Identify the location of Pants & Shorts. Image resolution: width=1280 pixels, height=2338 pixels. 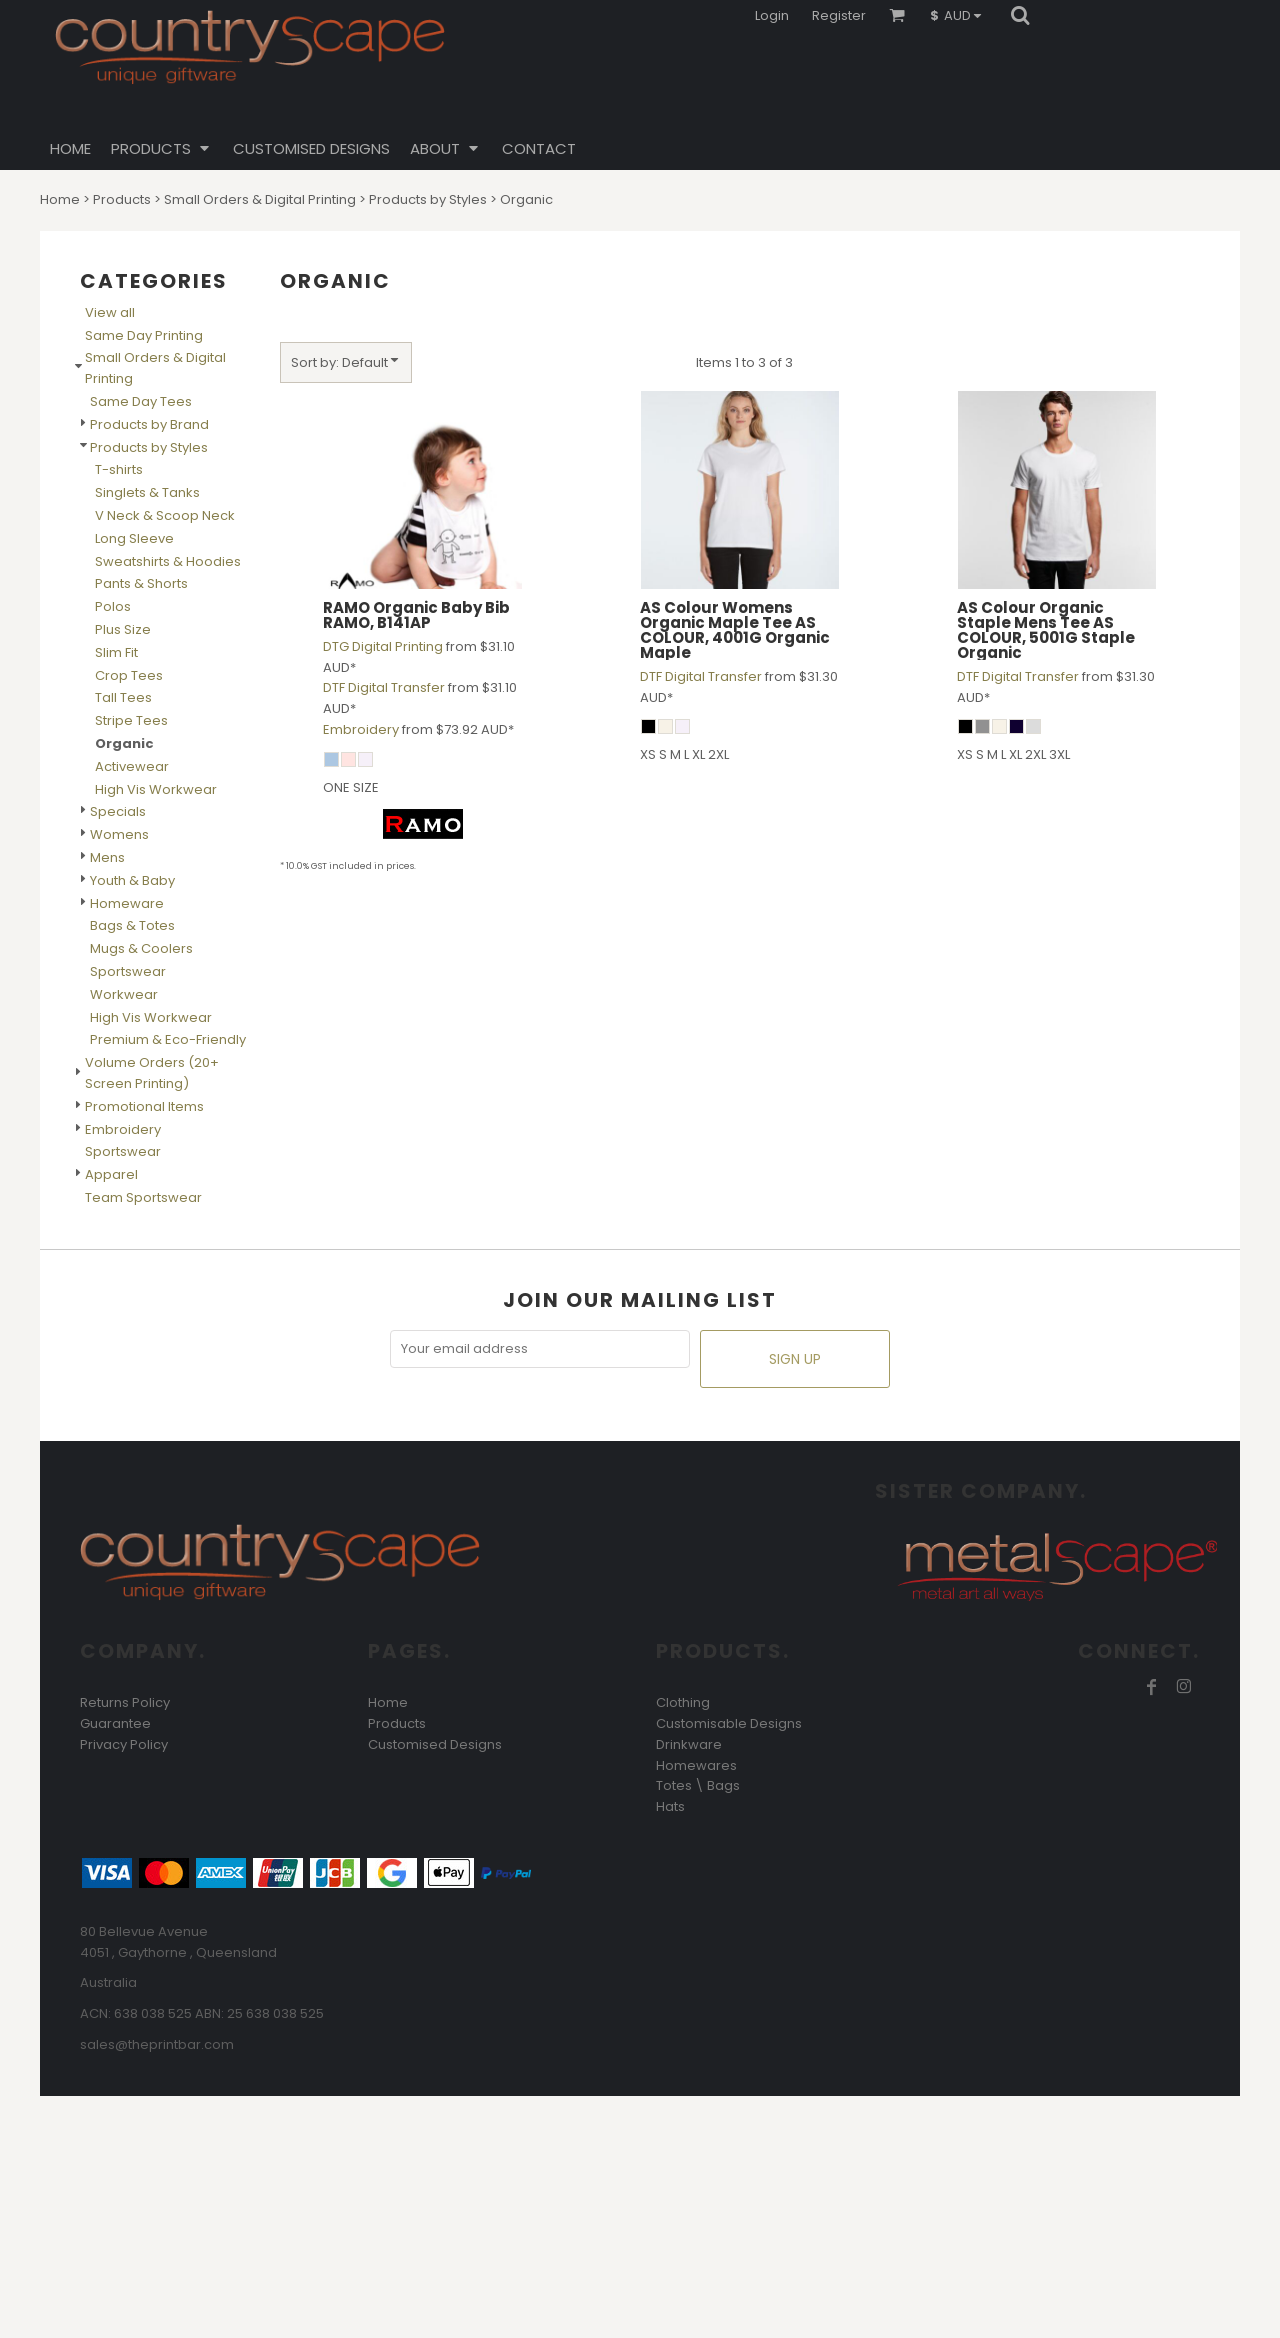
(141, 583).